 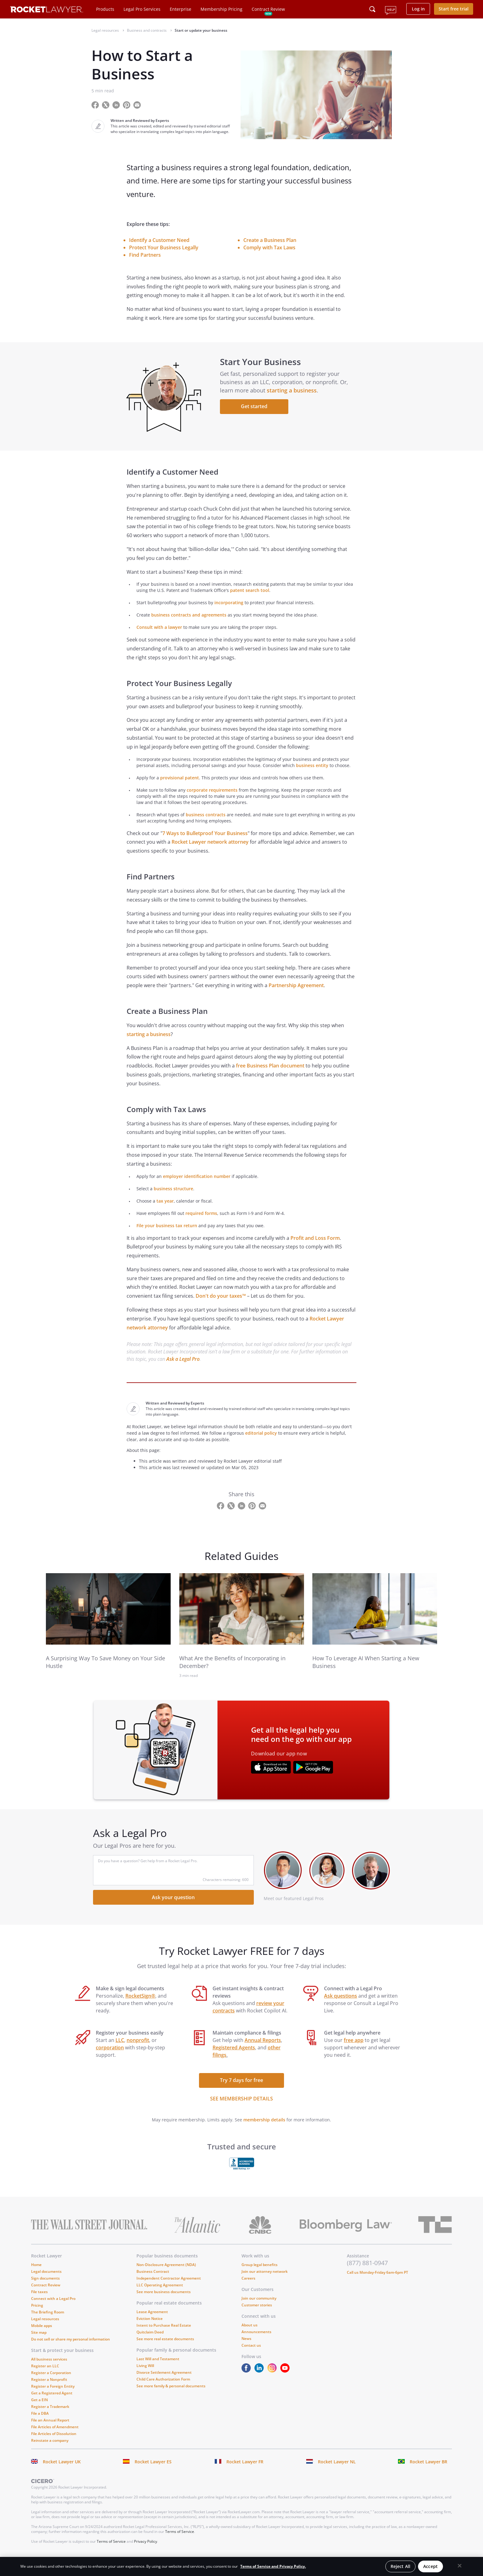 I want to click on [Close], so click(x=459, y=2566).